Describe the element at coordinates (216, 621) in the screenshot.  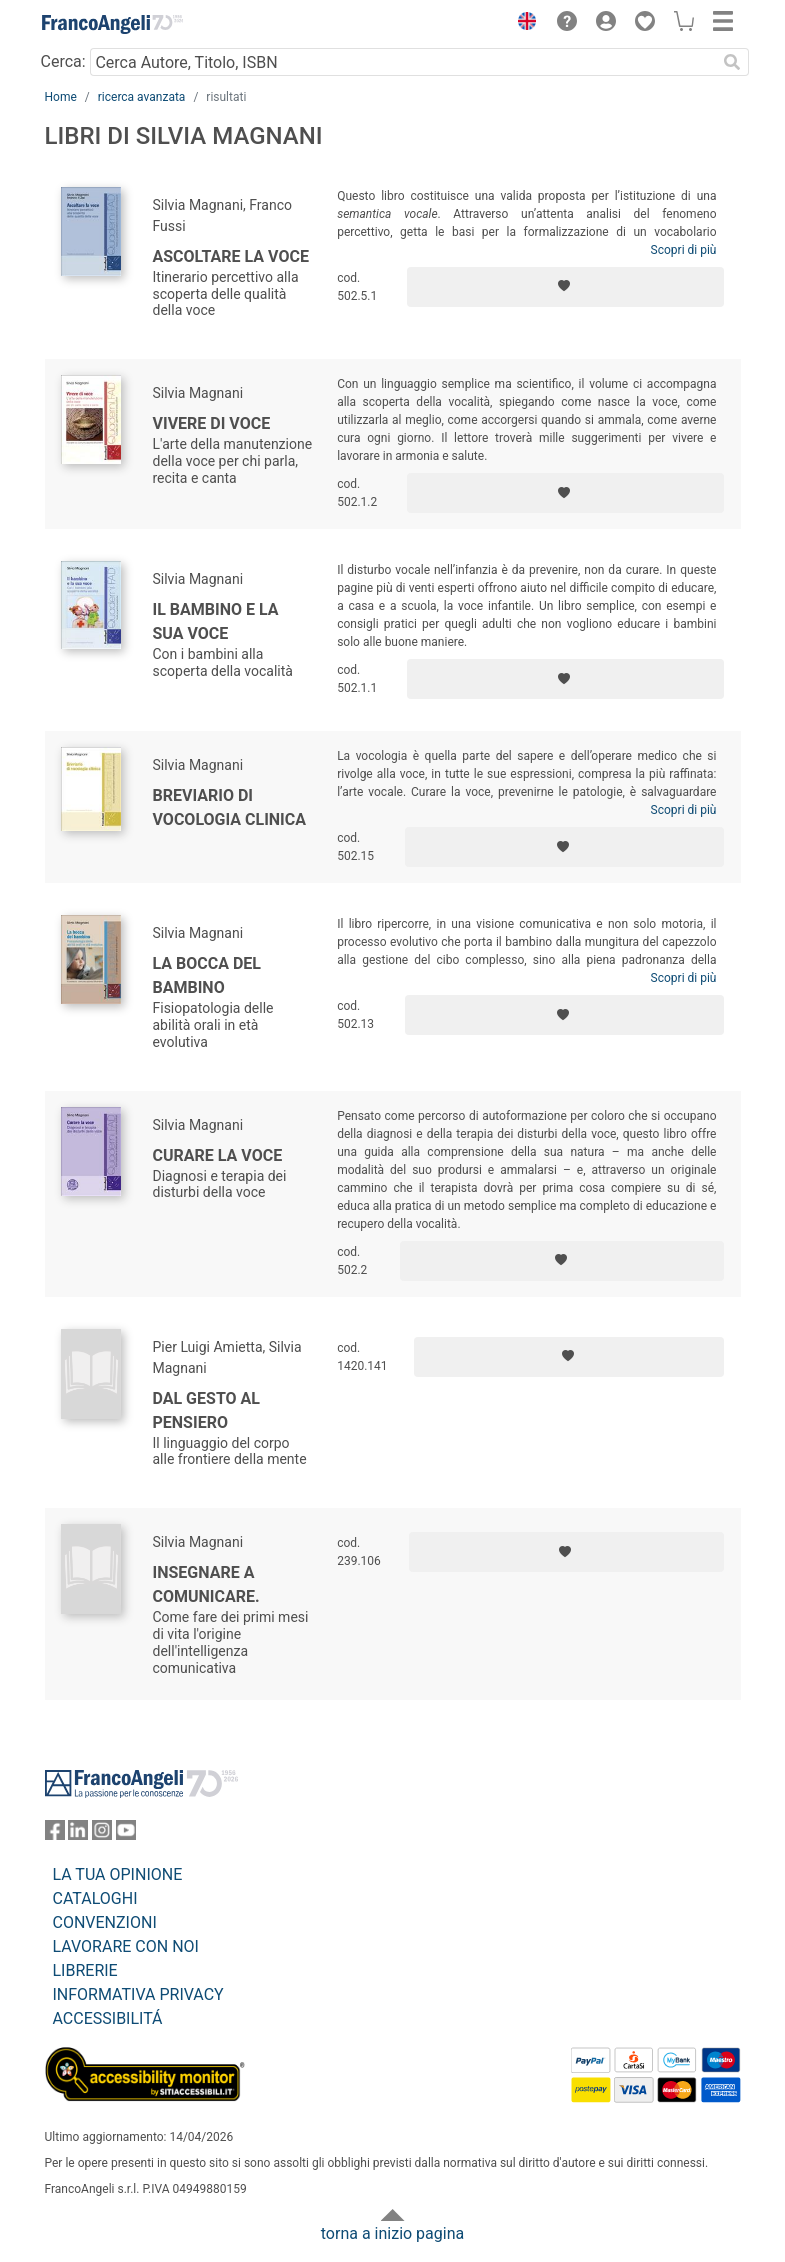
I see `Il bambino e la sua voce` at that location.